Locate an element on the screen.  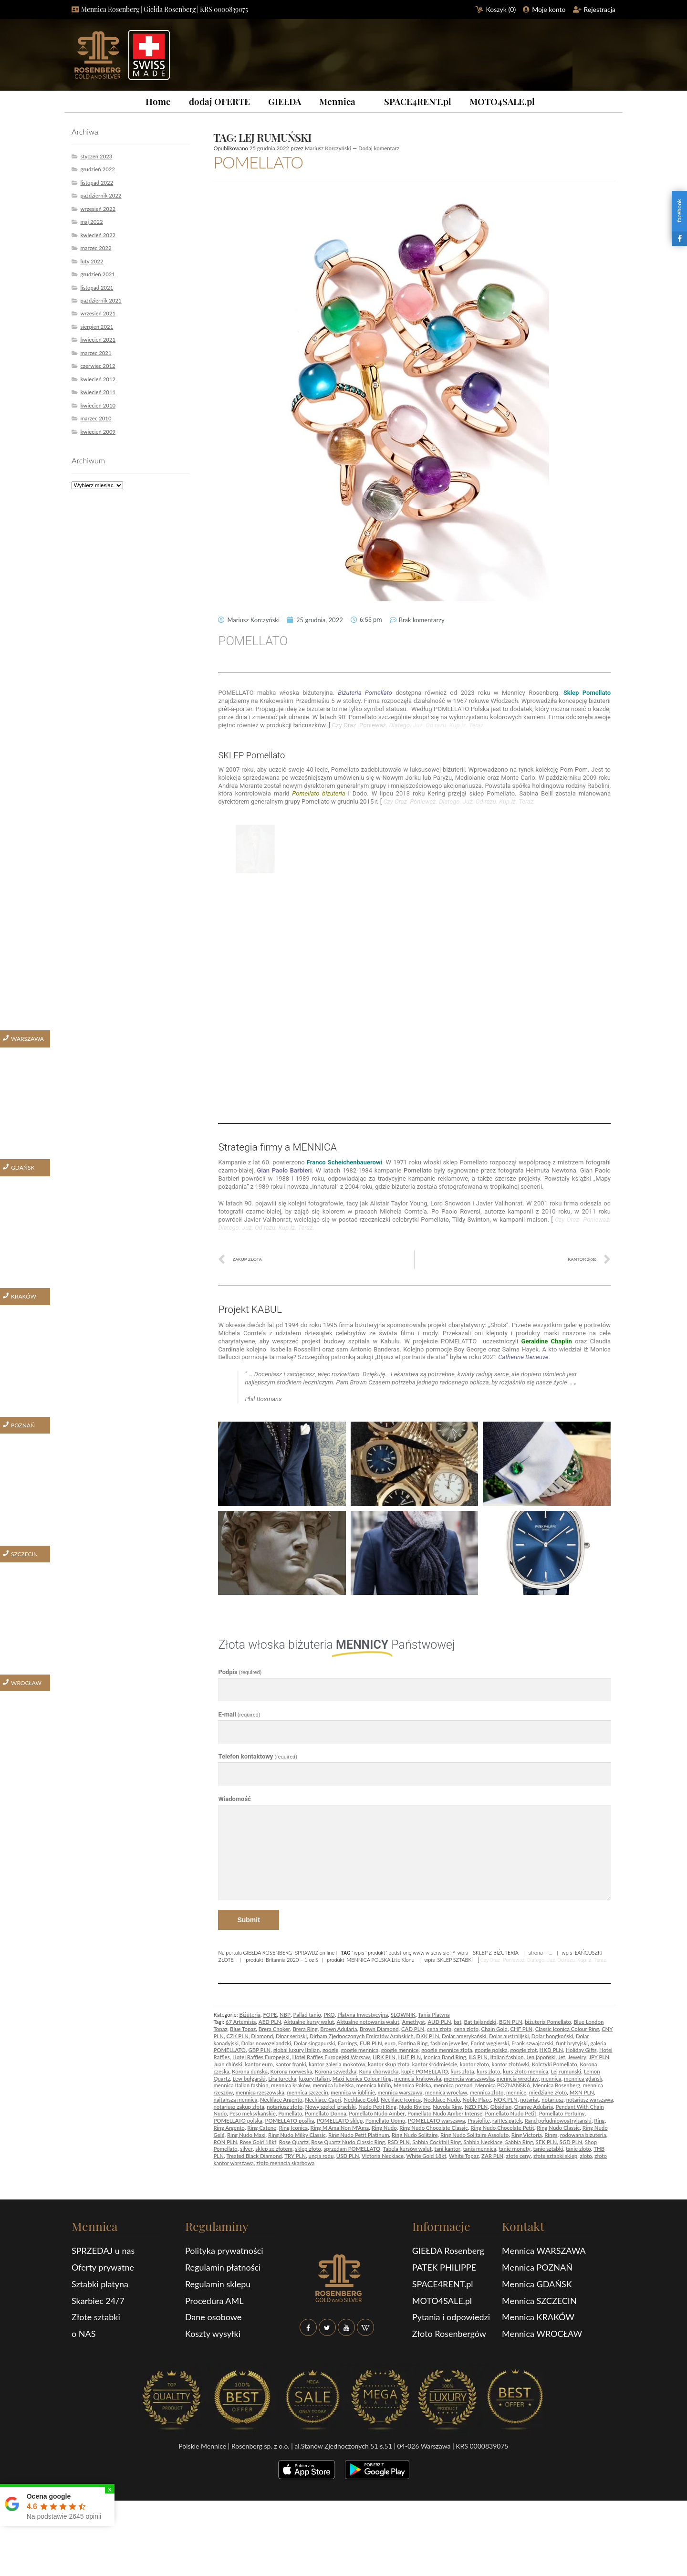
Mennica Rosenberg is located at coordinates (556, 2085).